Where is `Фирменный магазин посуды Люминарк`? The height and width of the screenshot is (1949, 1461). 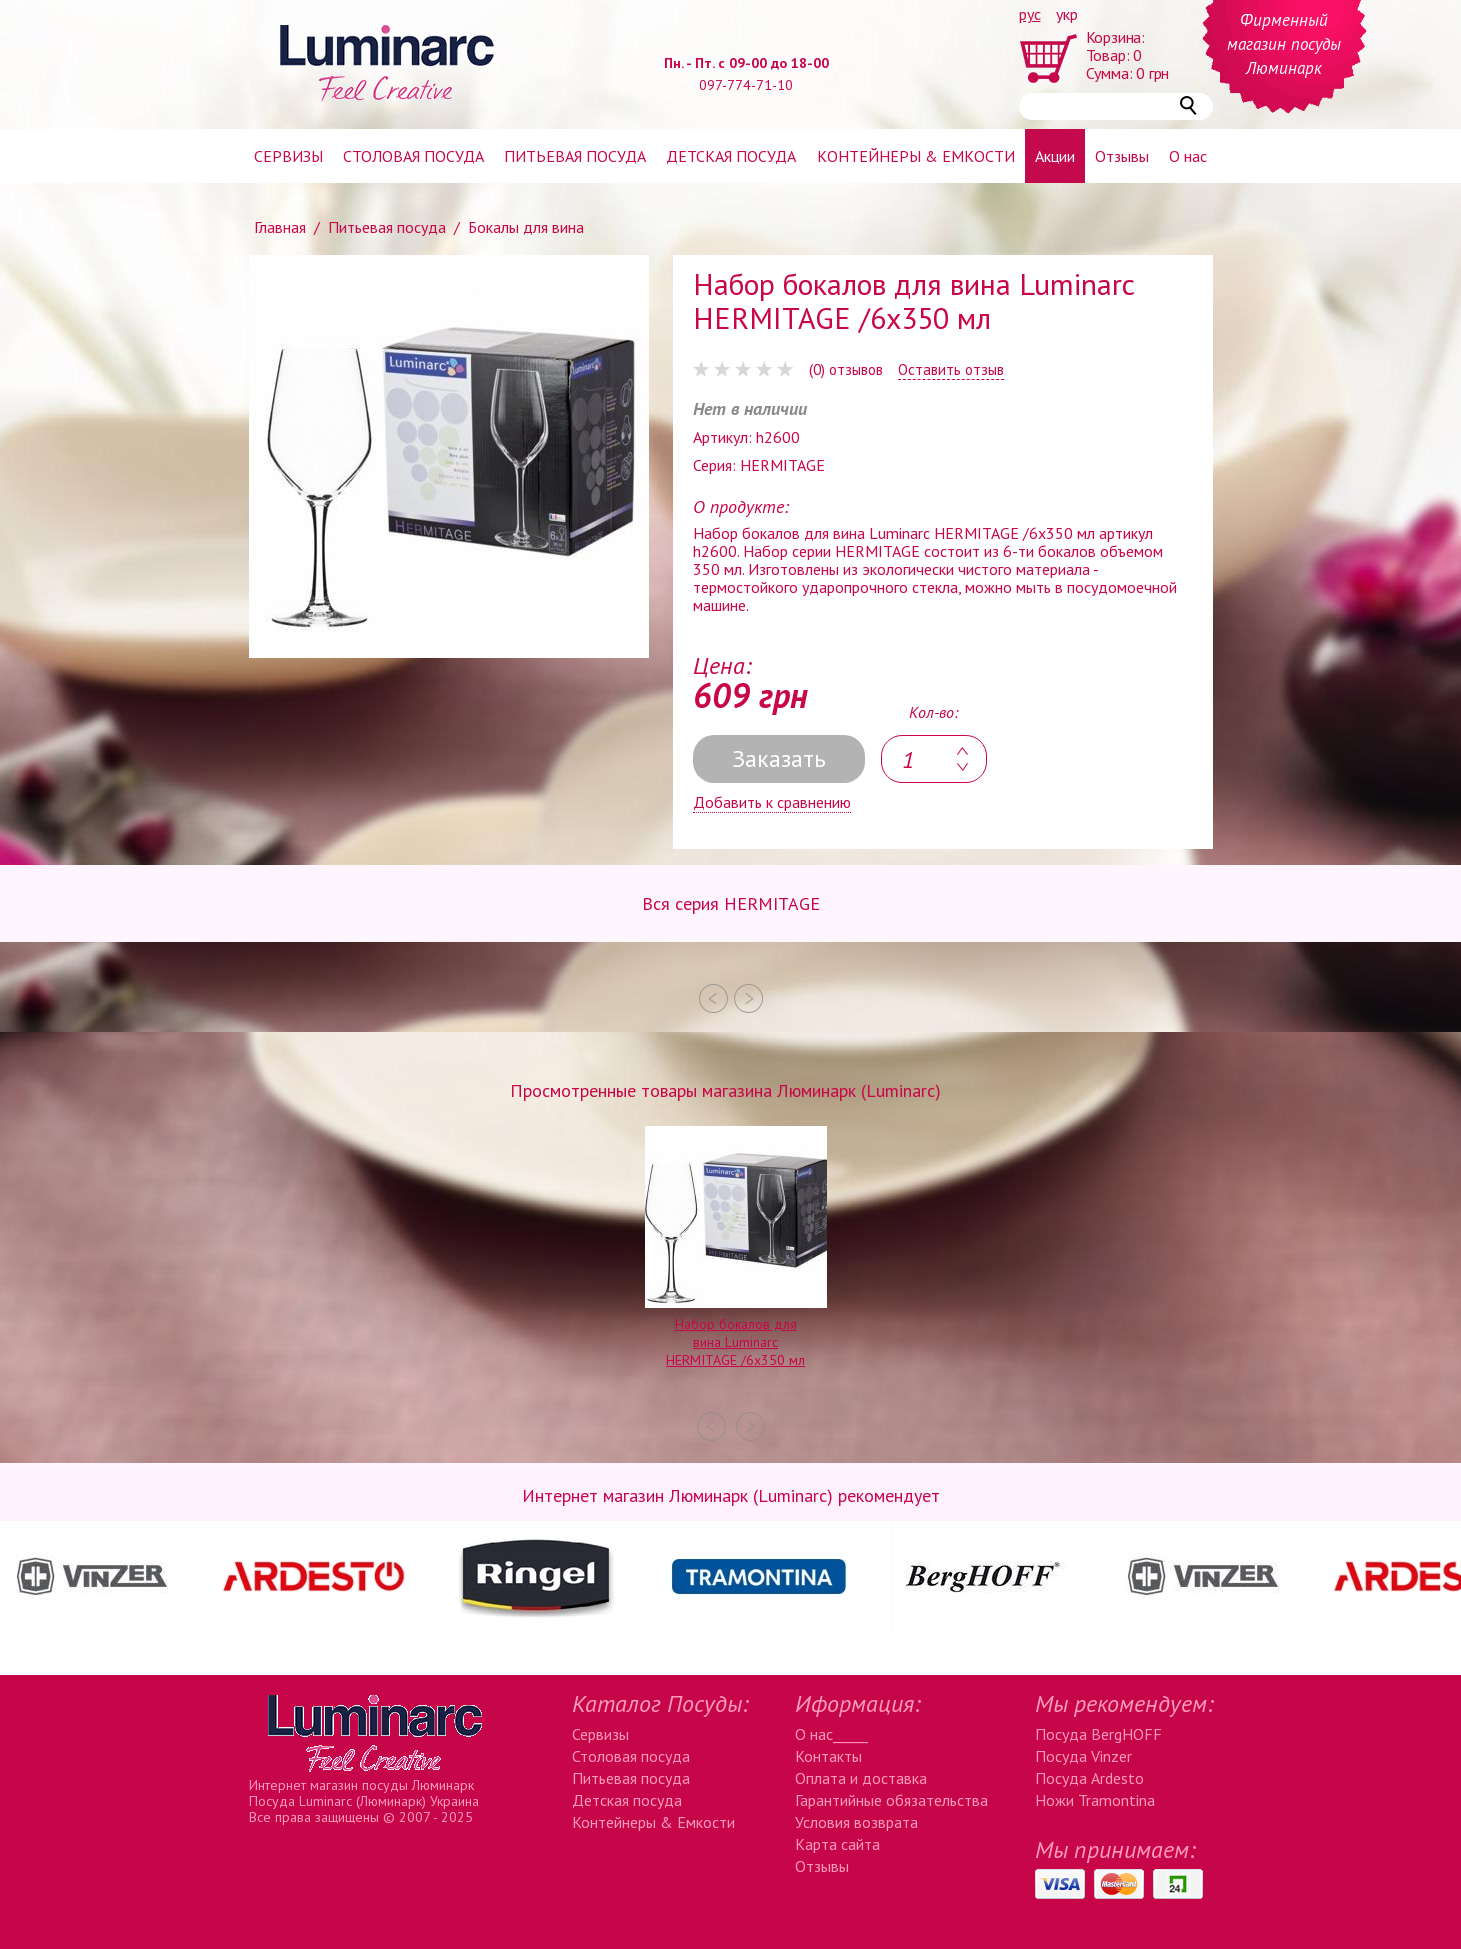
Фирменный магазин посуды Люминарк is located at coordinates (1284, 44).